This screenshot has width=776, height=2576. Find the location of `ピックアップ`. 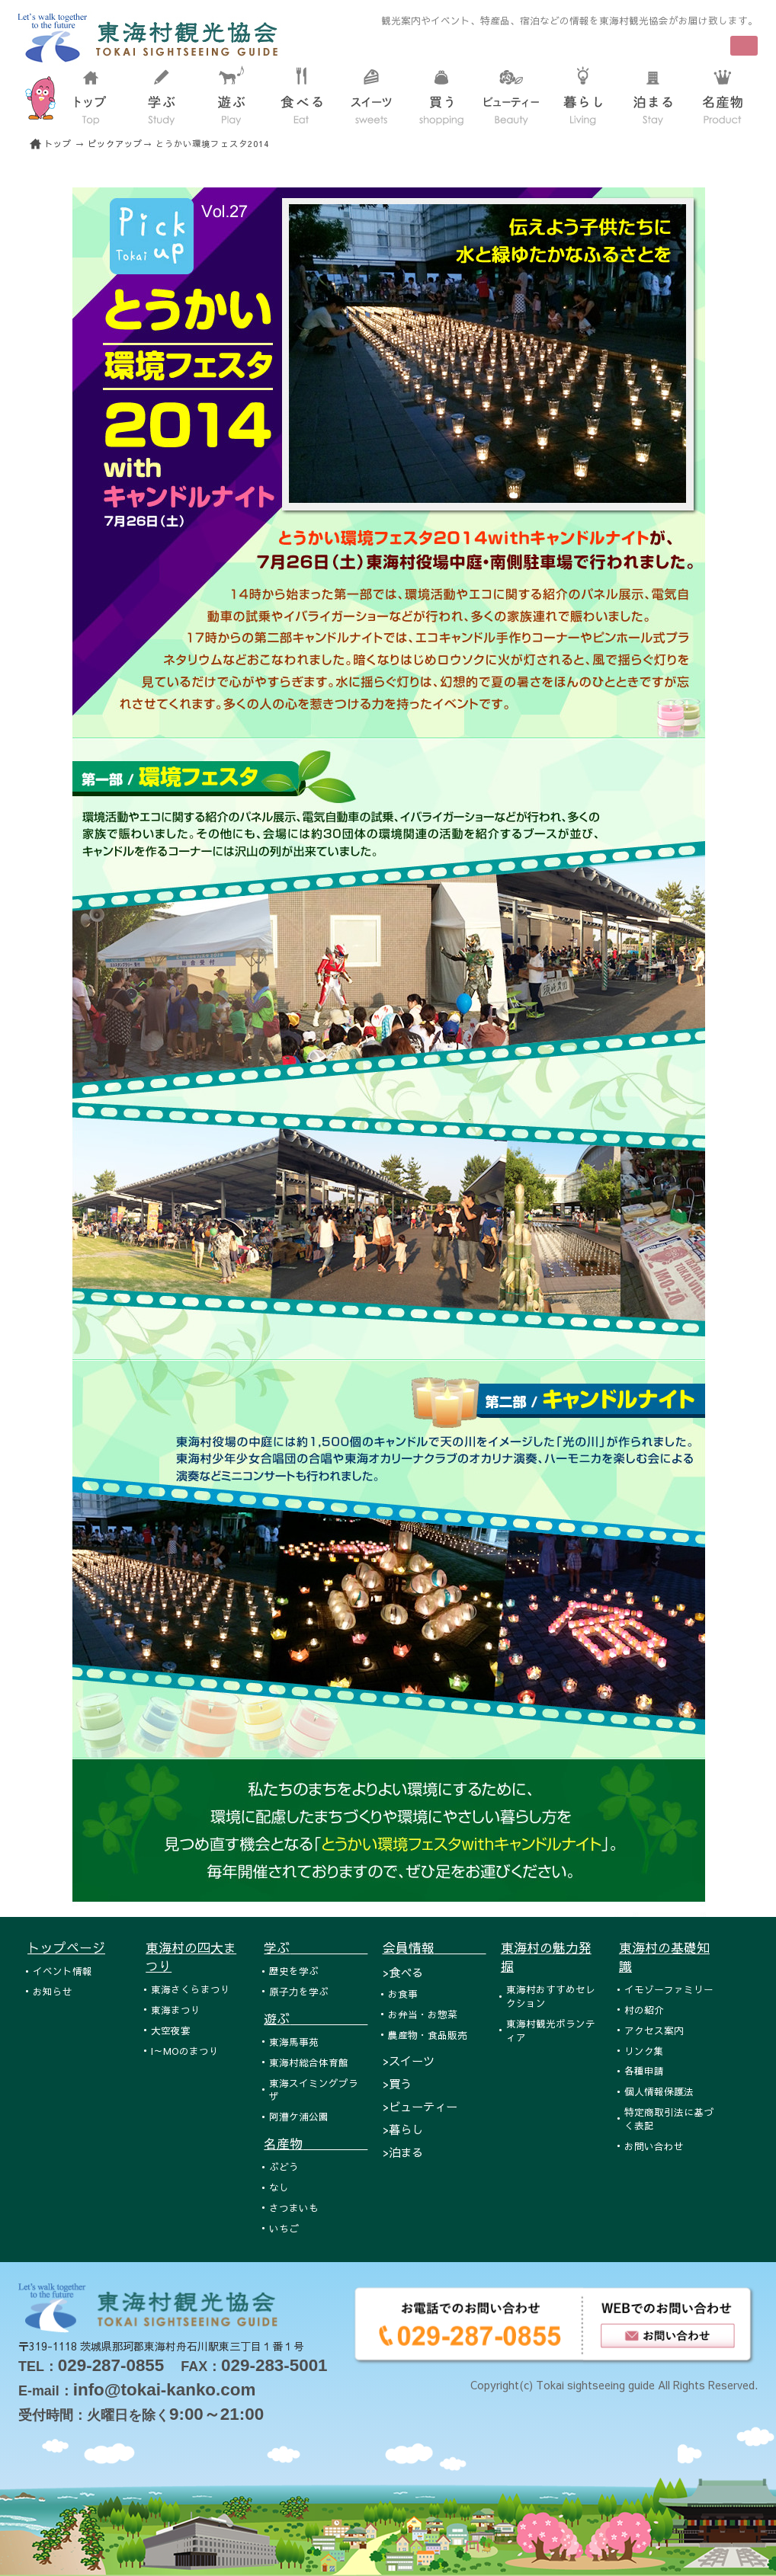

ピックアップ is located at coordinates (115, 143).